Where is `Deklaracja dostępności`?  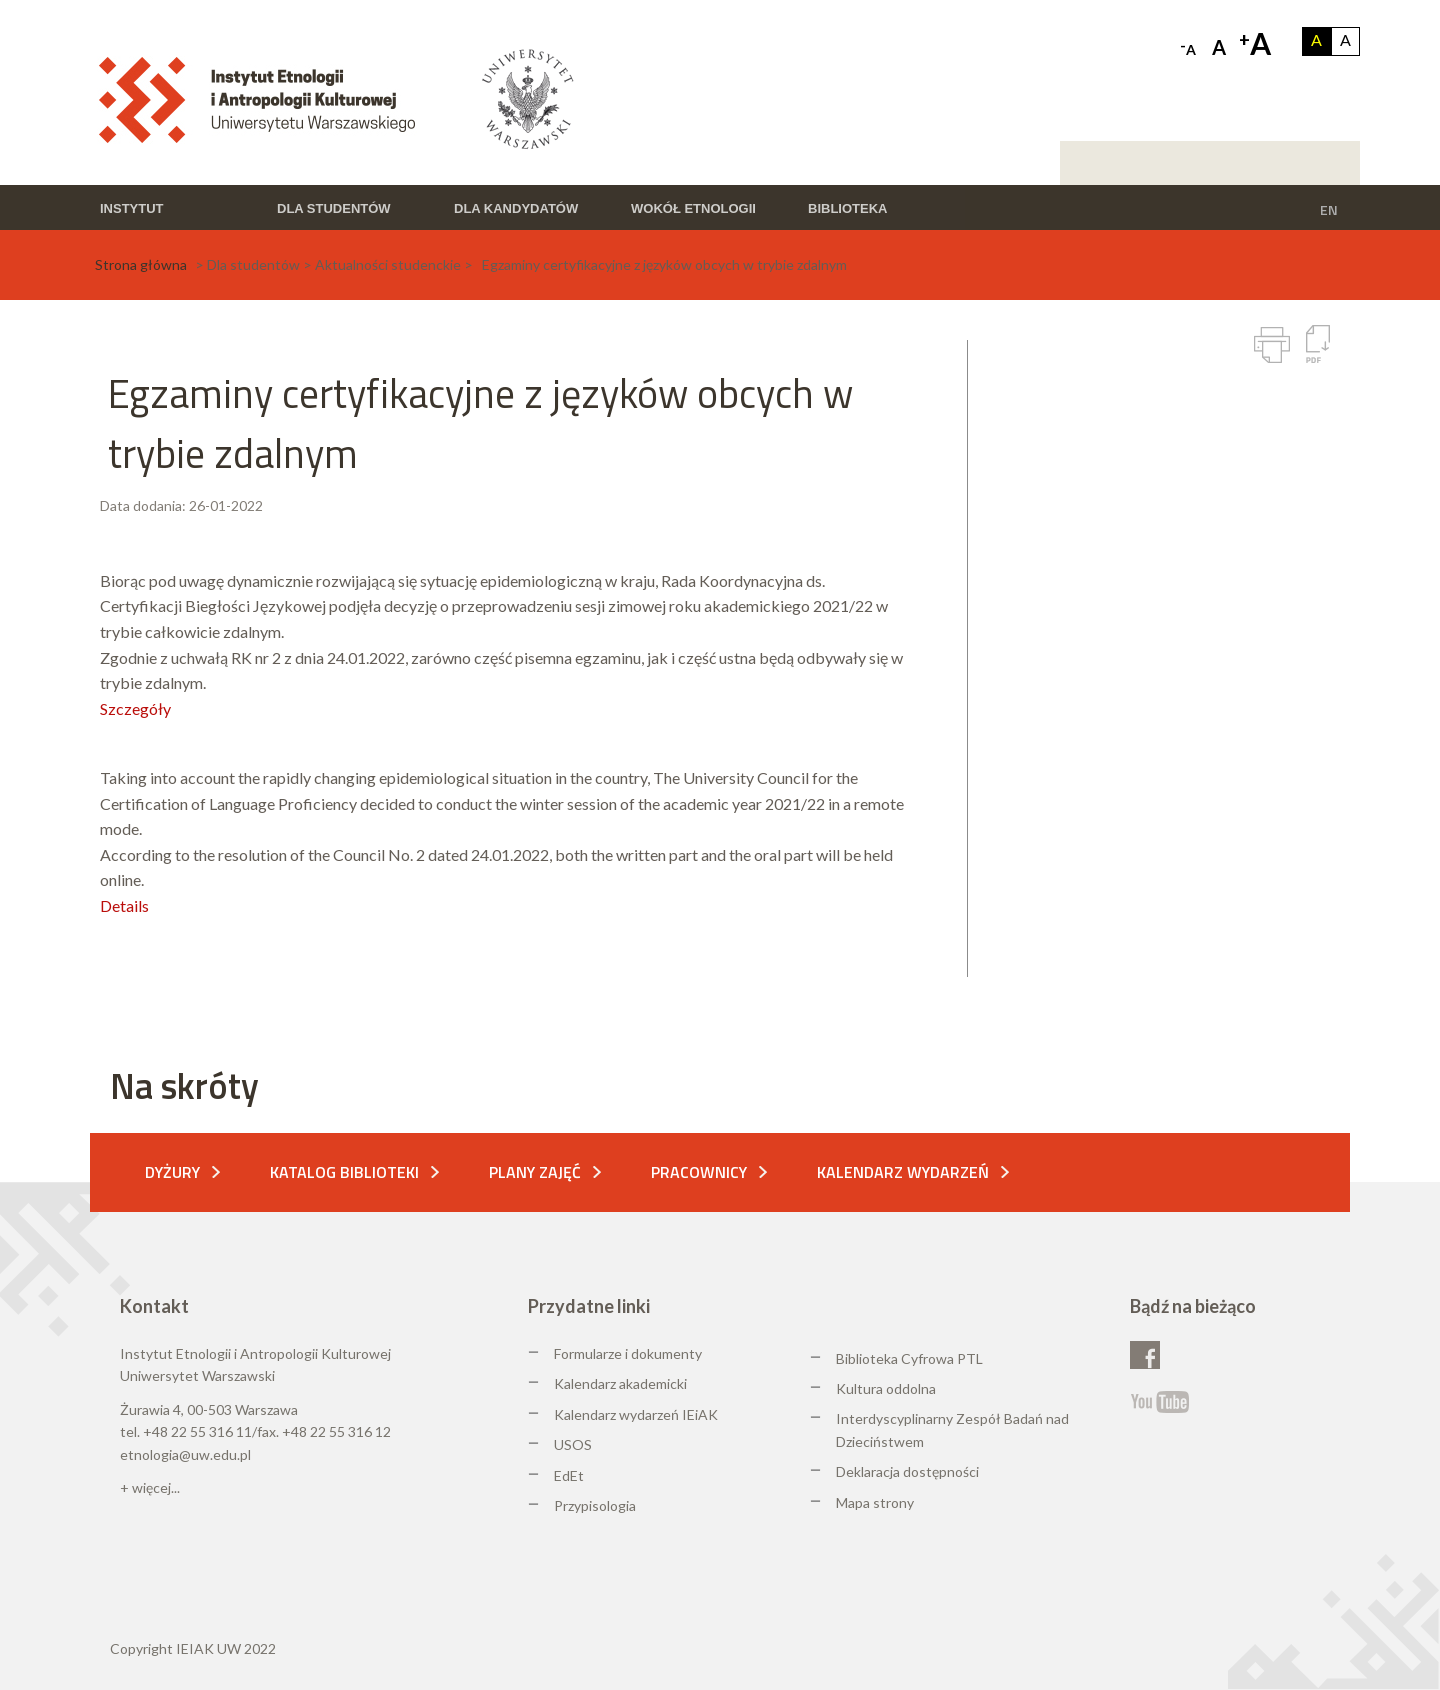 Deklaracja dostępności is located at coordinates (907, 1471).